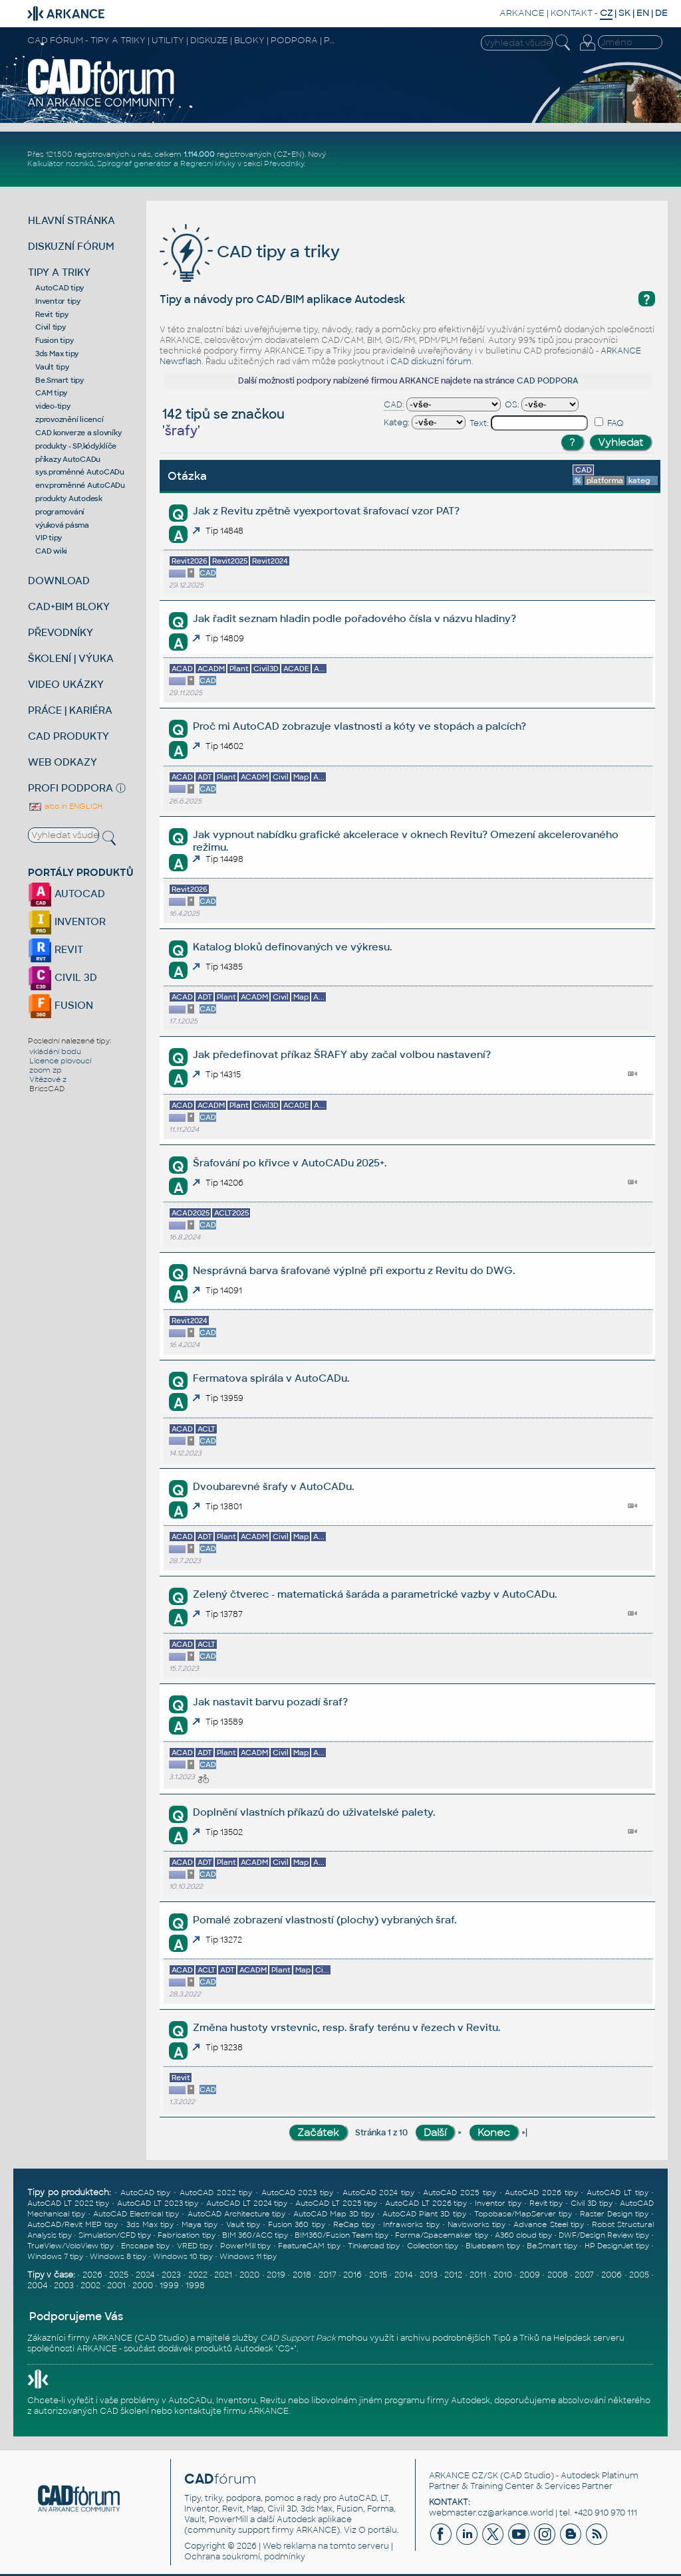  I want to click on ARKANCE, so click(522, 13).